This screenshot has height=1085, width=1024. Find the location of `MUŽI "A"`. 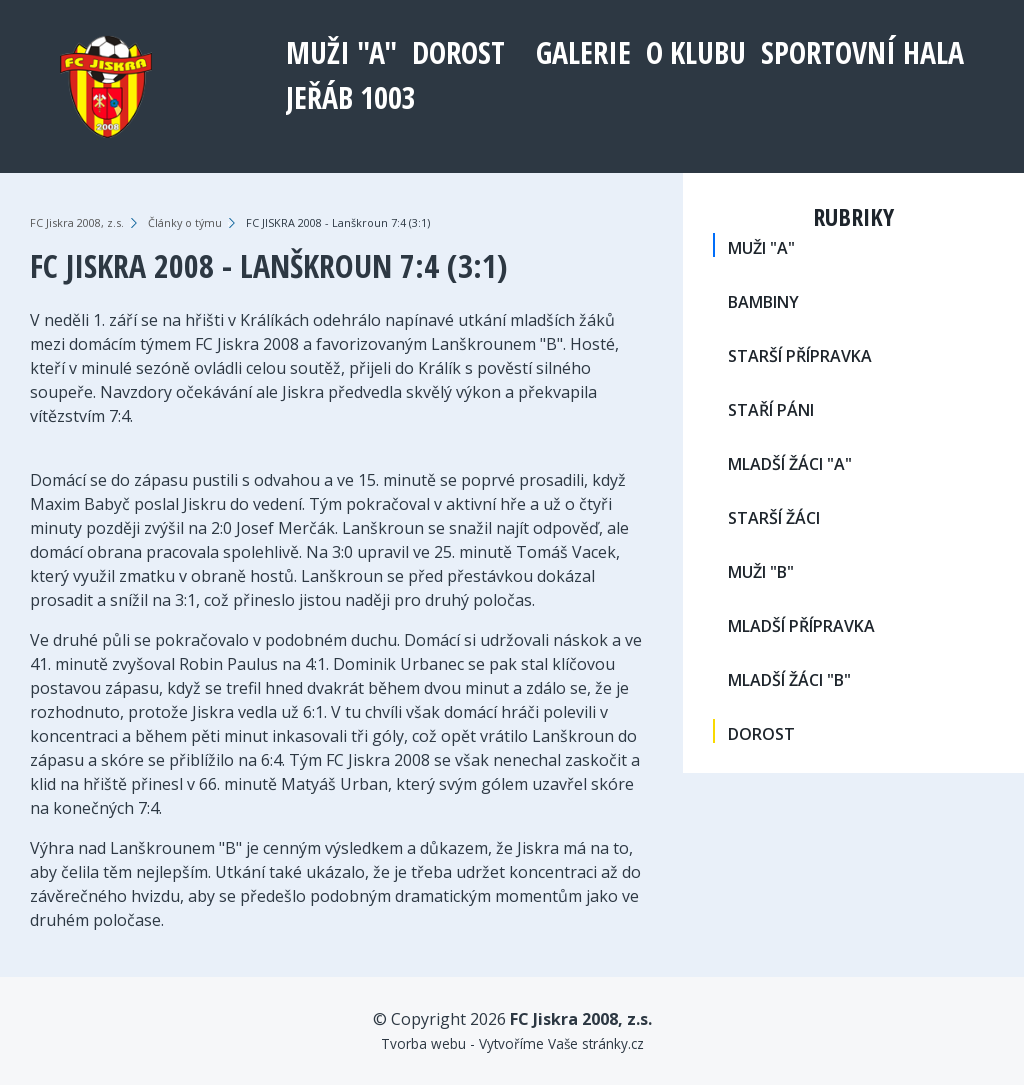

MUŽI "A" is located at coordinates (341, 52).